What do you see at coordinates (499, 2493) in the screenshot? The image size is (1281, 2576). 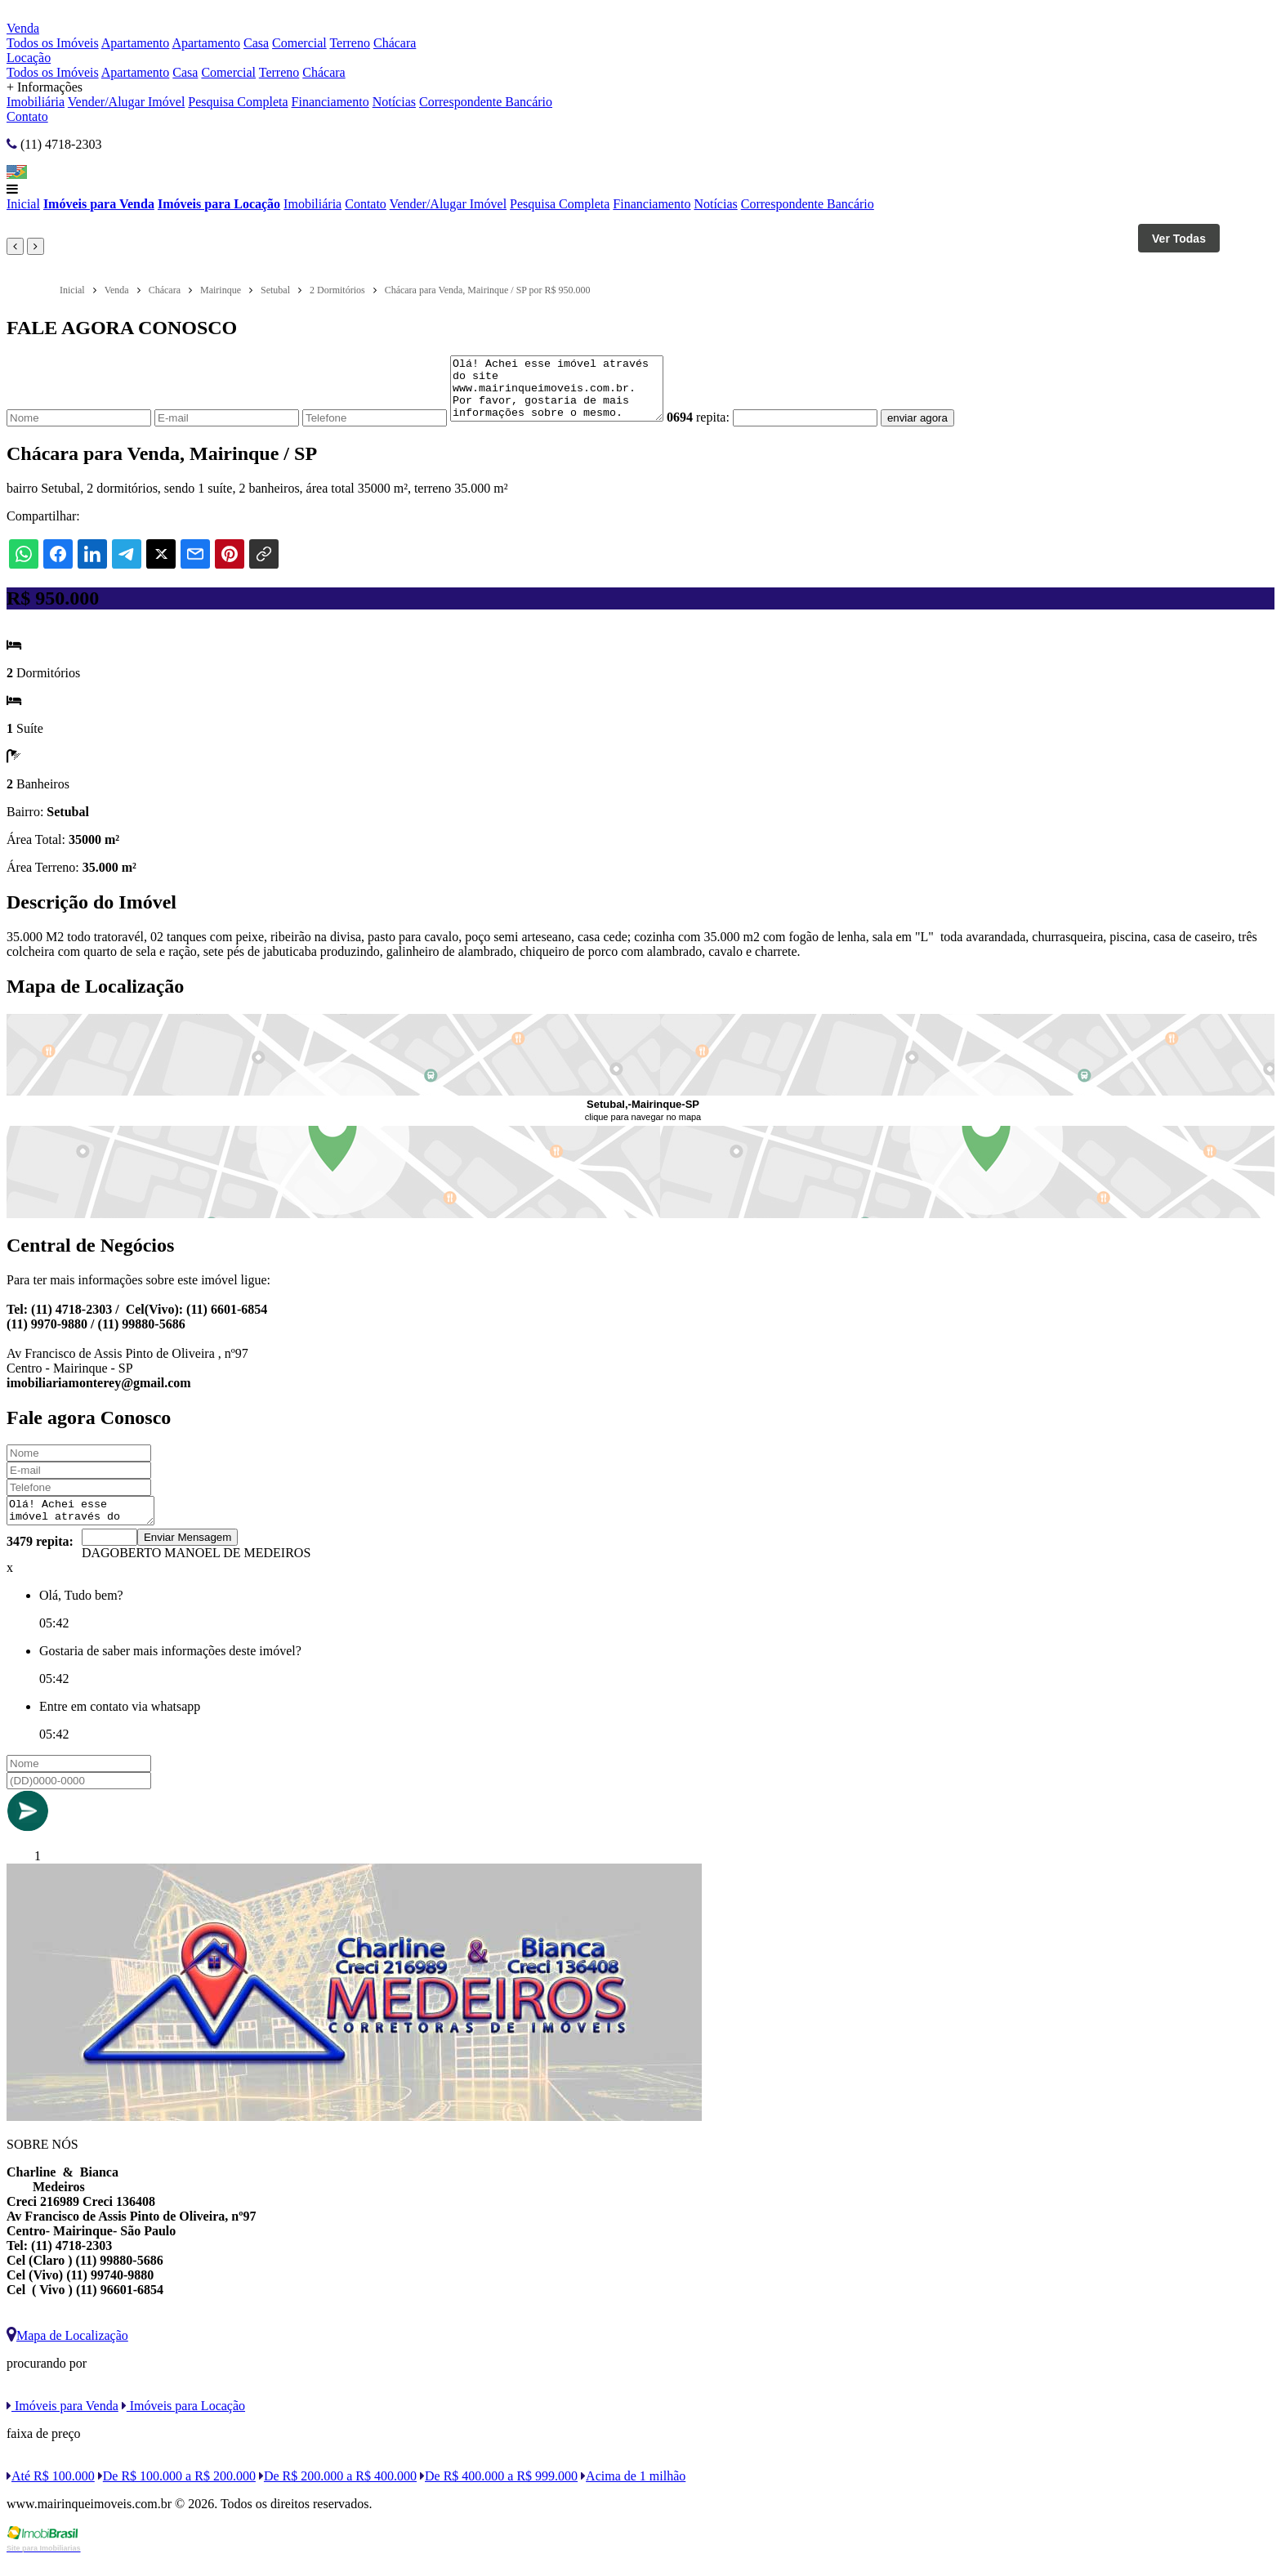 I see `De R$ 400.000 a R$ 999.000` at bounding box center [499, 2493].